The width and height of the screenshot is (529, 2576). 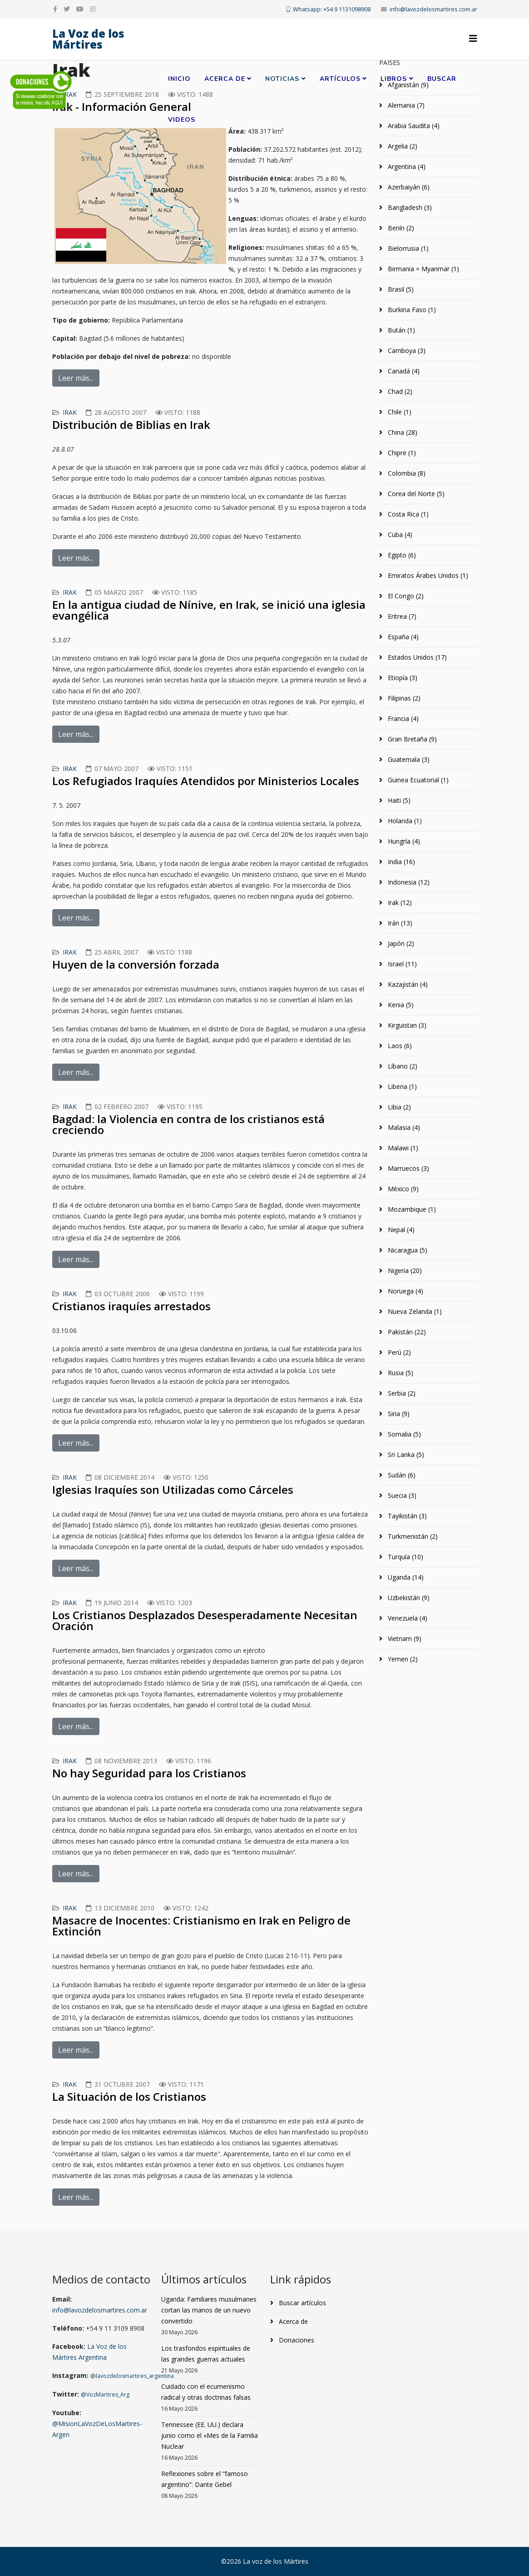 I want to click on [facebook], so click(x=55, y=9).